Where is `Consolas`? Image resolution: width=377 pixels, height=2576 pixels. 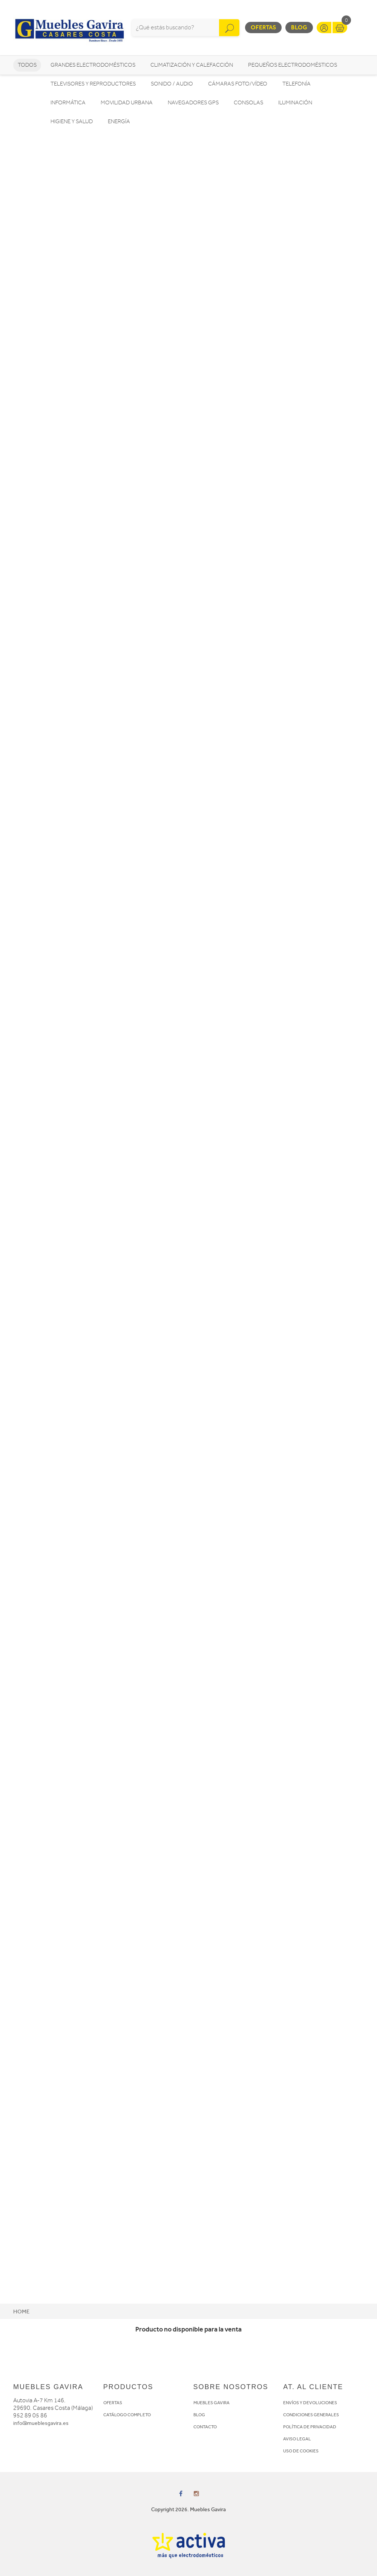
Consolas is located at coordinates (248, 102).